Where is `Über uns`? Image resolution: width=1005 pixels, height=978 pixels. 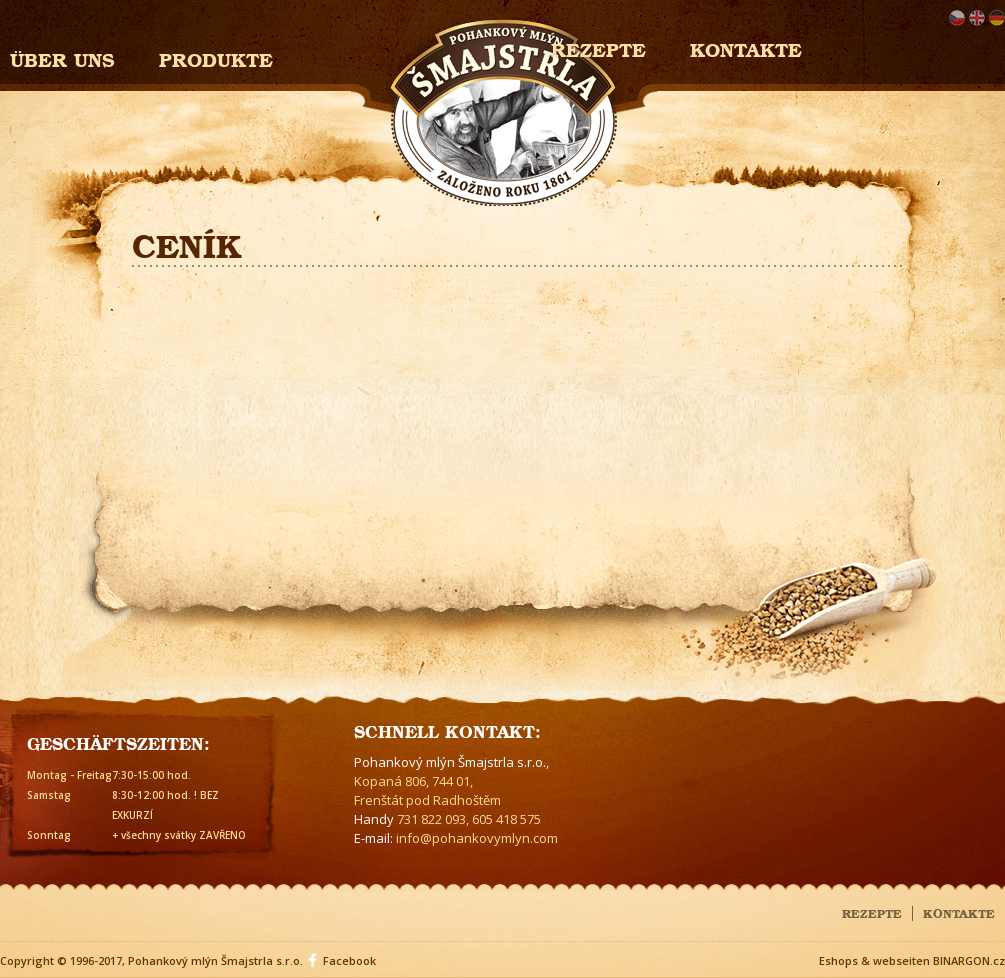 Über uns is located at coordinates (62, 57).